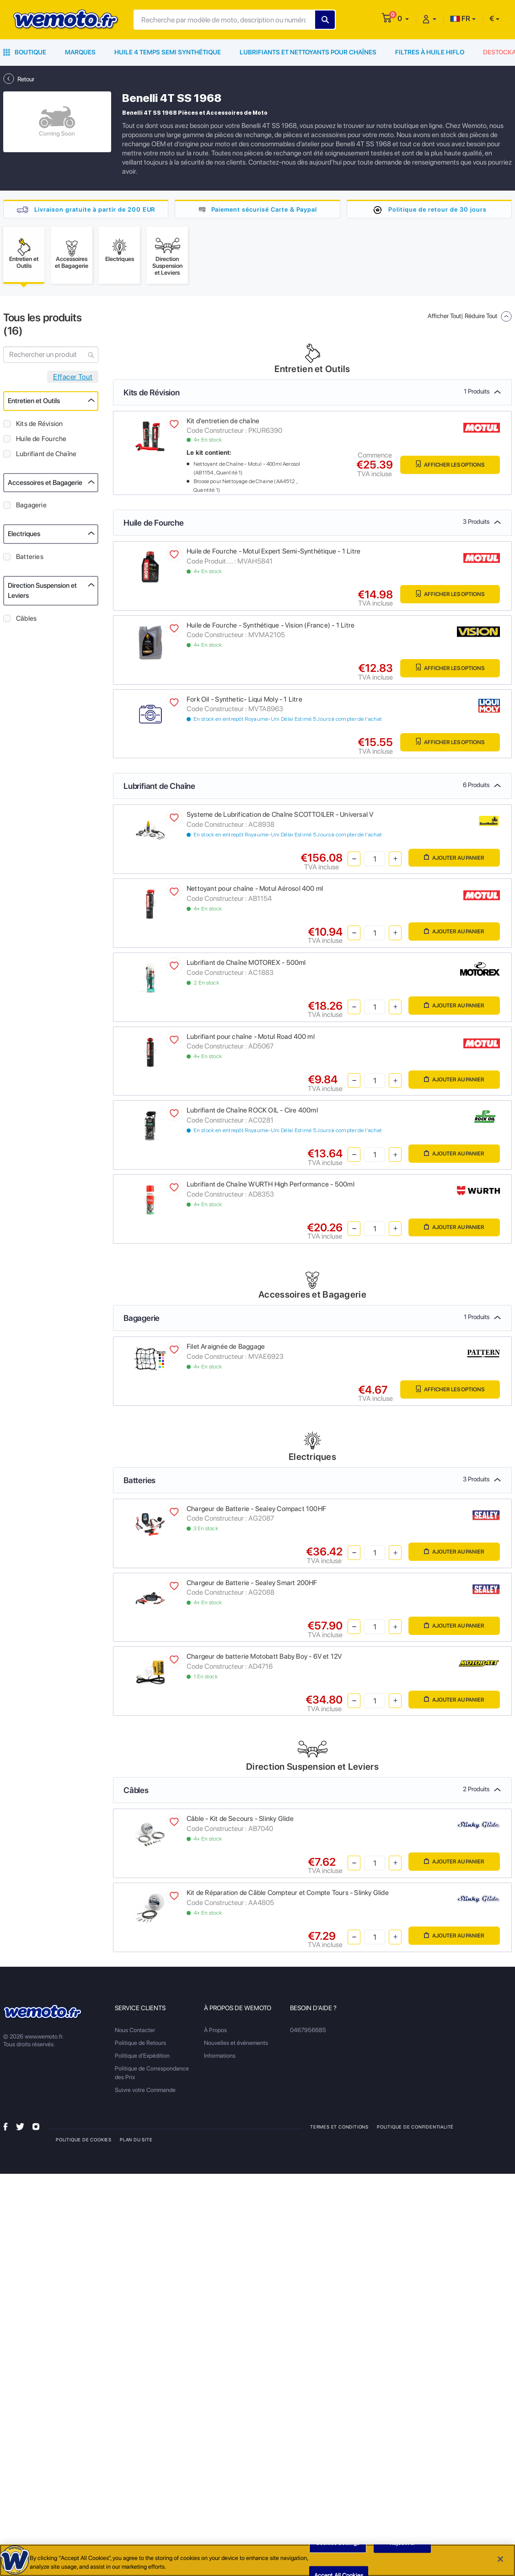  I want to click on Politique de Confidentialité, so click(416, 2129).